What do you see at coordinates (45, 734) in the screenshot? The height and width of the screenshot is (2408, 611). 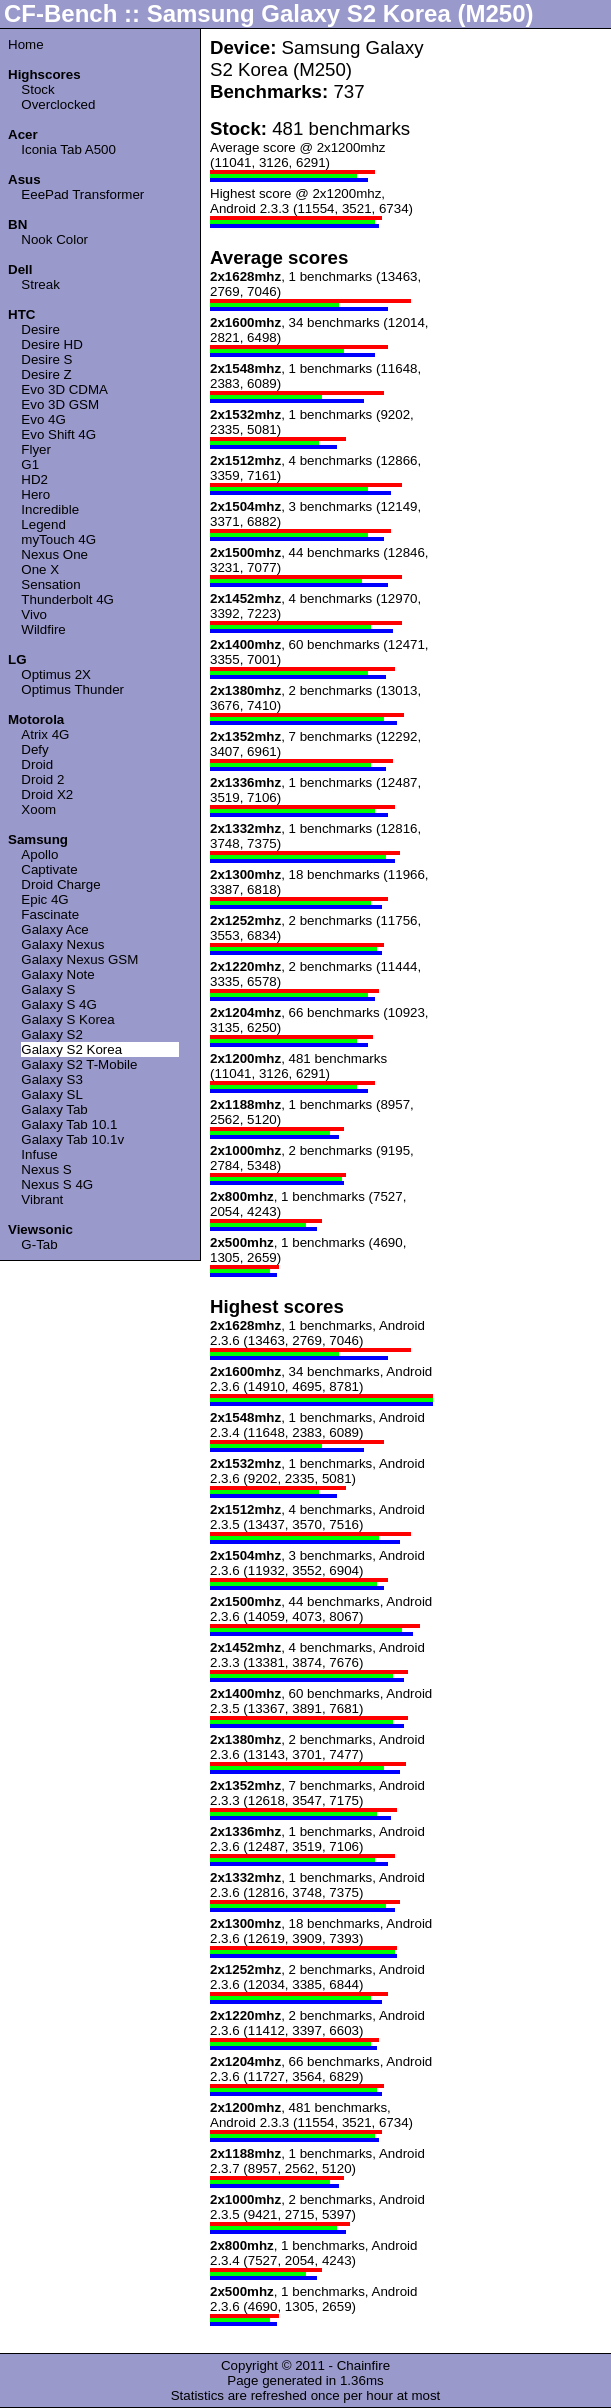 I see `Atrix 4G` at bounding box center [45, 734].